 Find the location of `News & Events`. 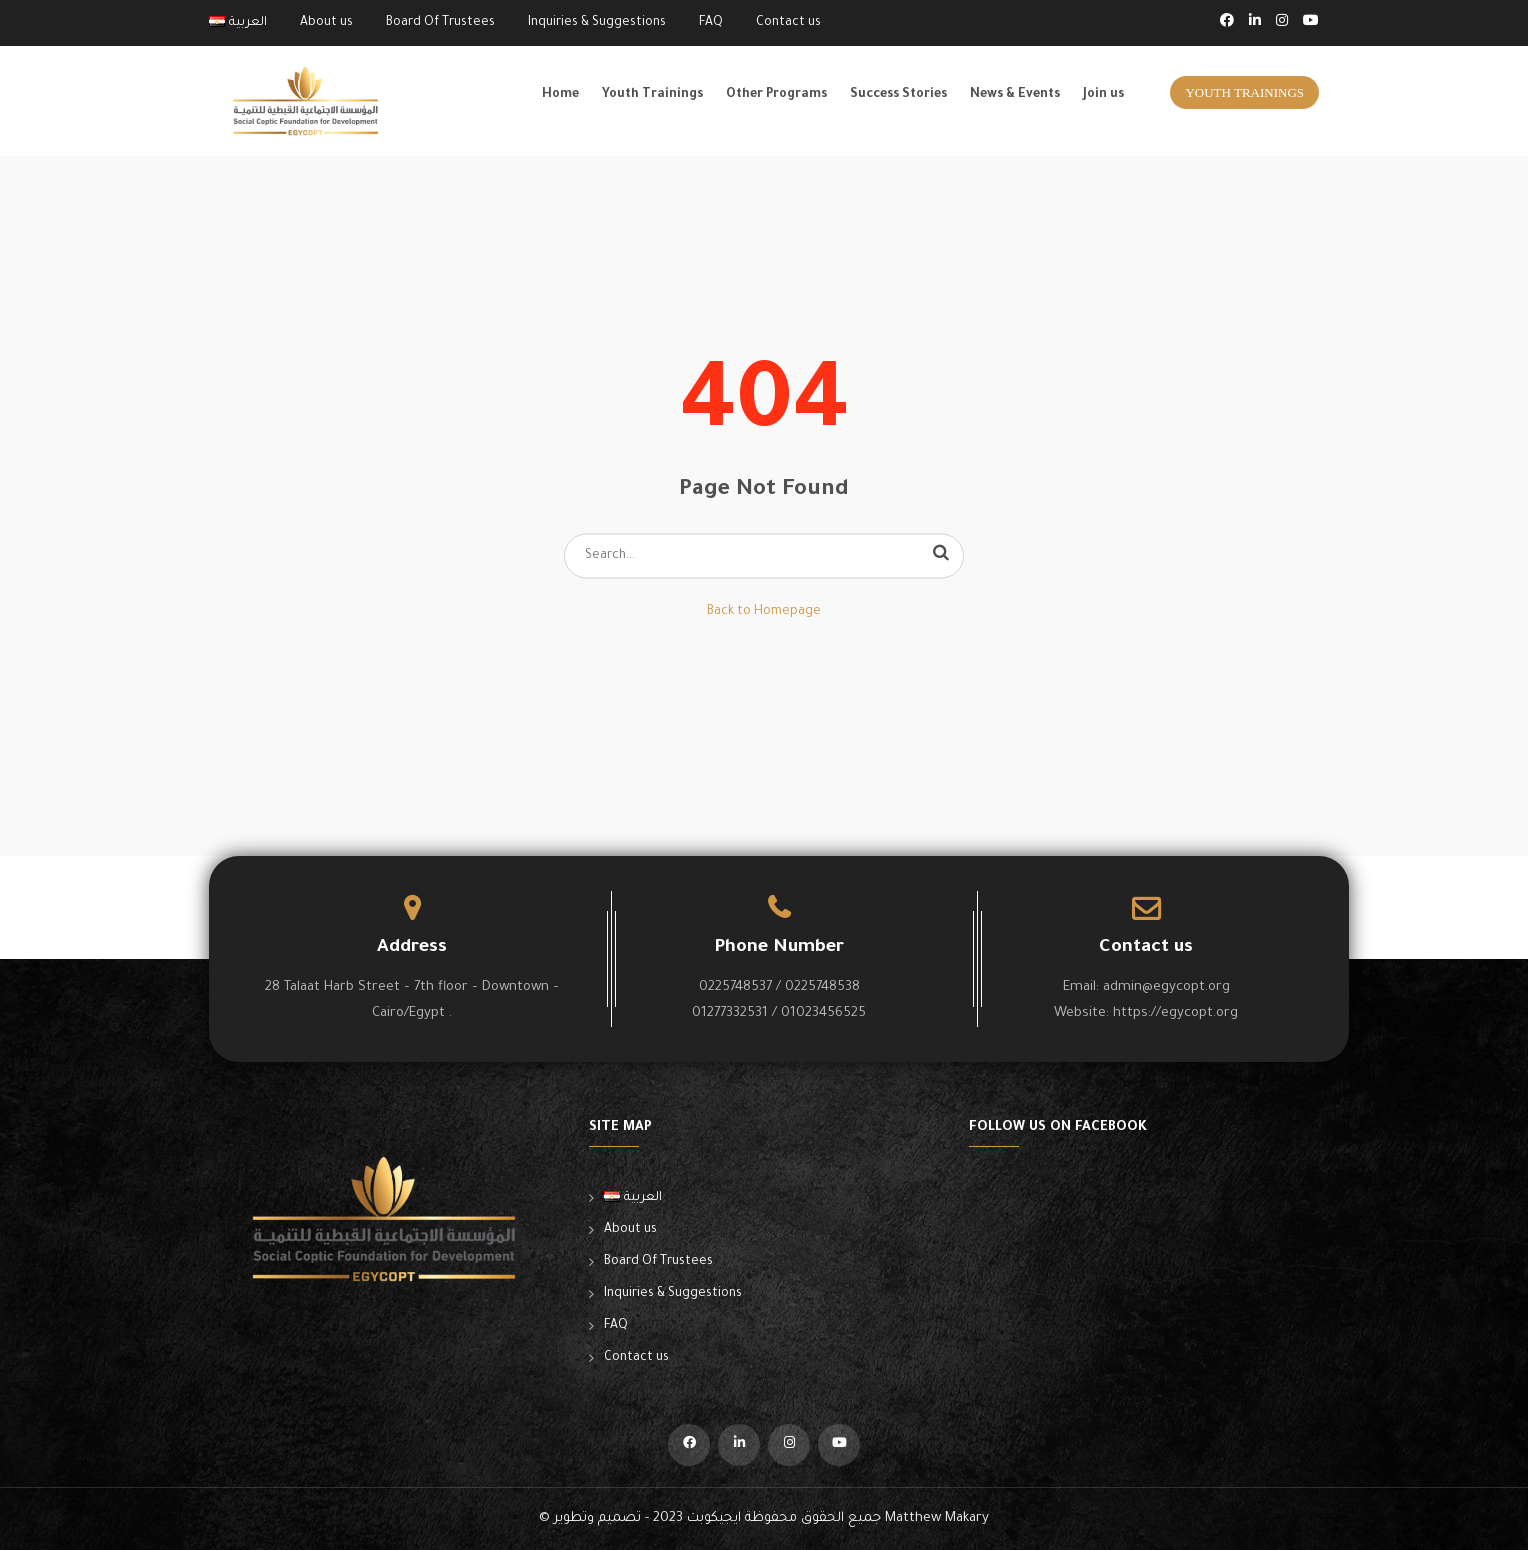

News & Events is located at coordinates (1015, 95).